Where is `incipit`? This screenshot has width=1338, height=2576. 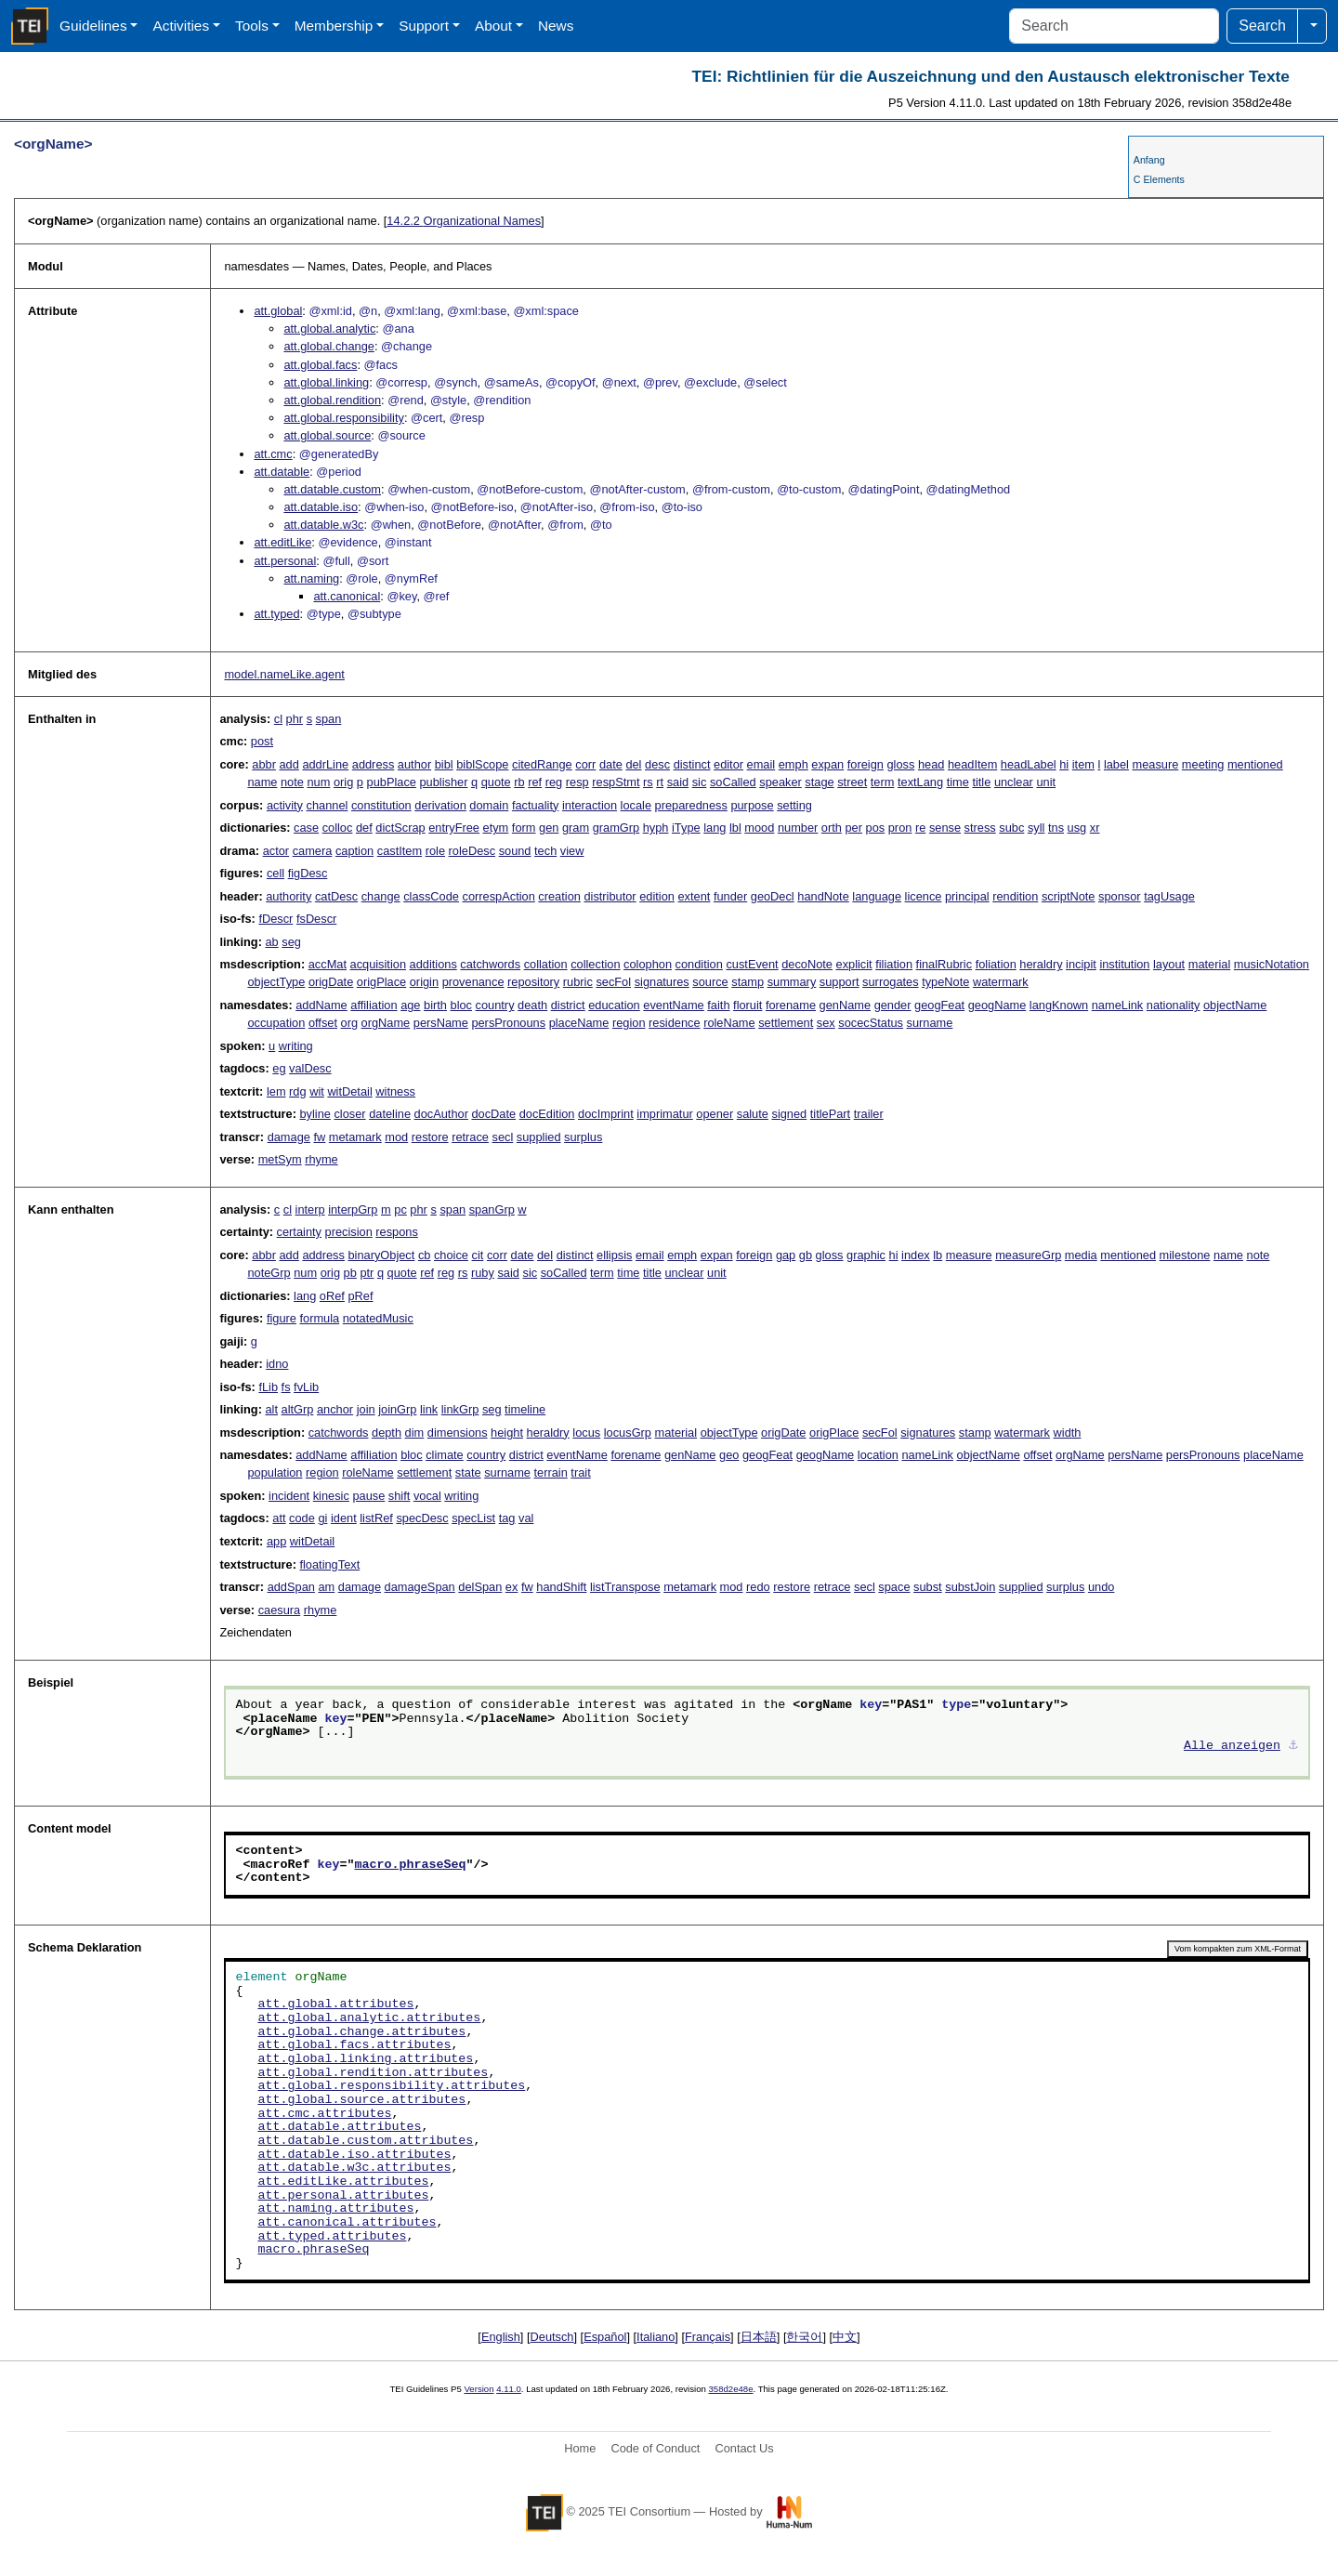 incipit is located at coordinates (1081, 964).